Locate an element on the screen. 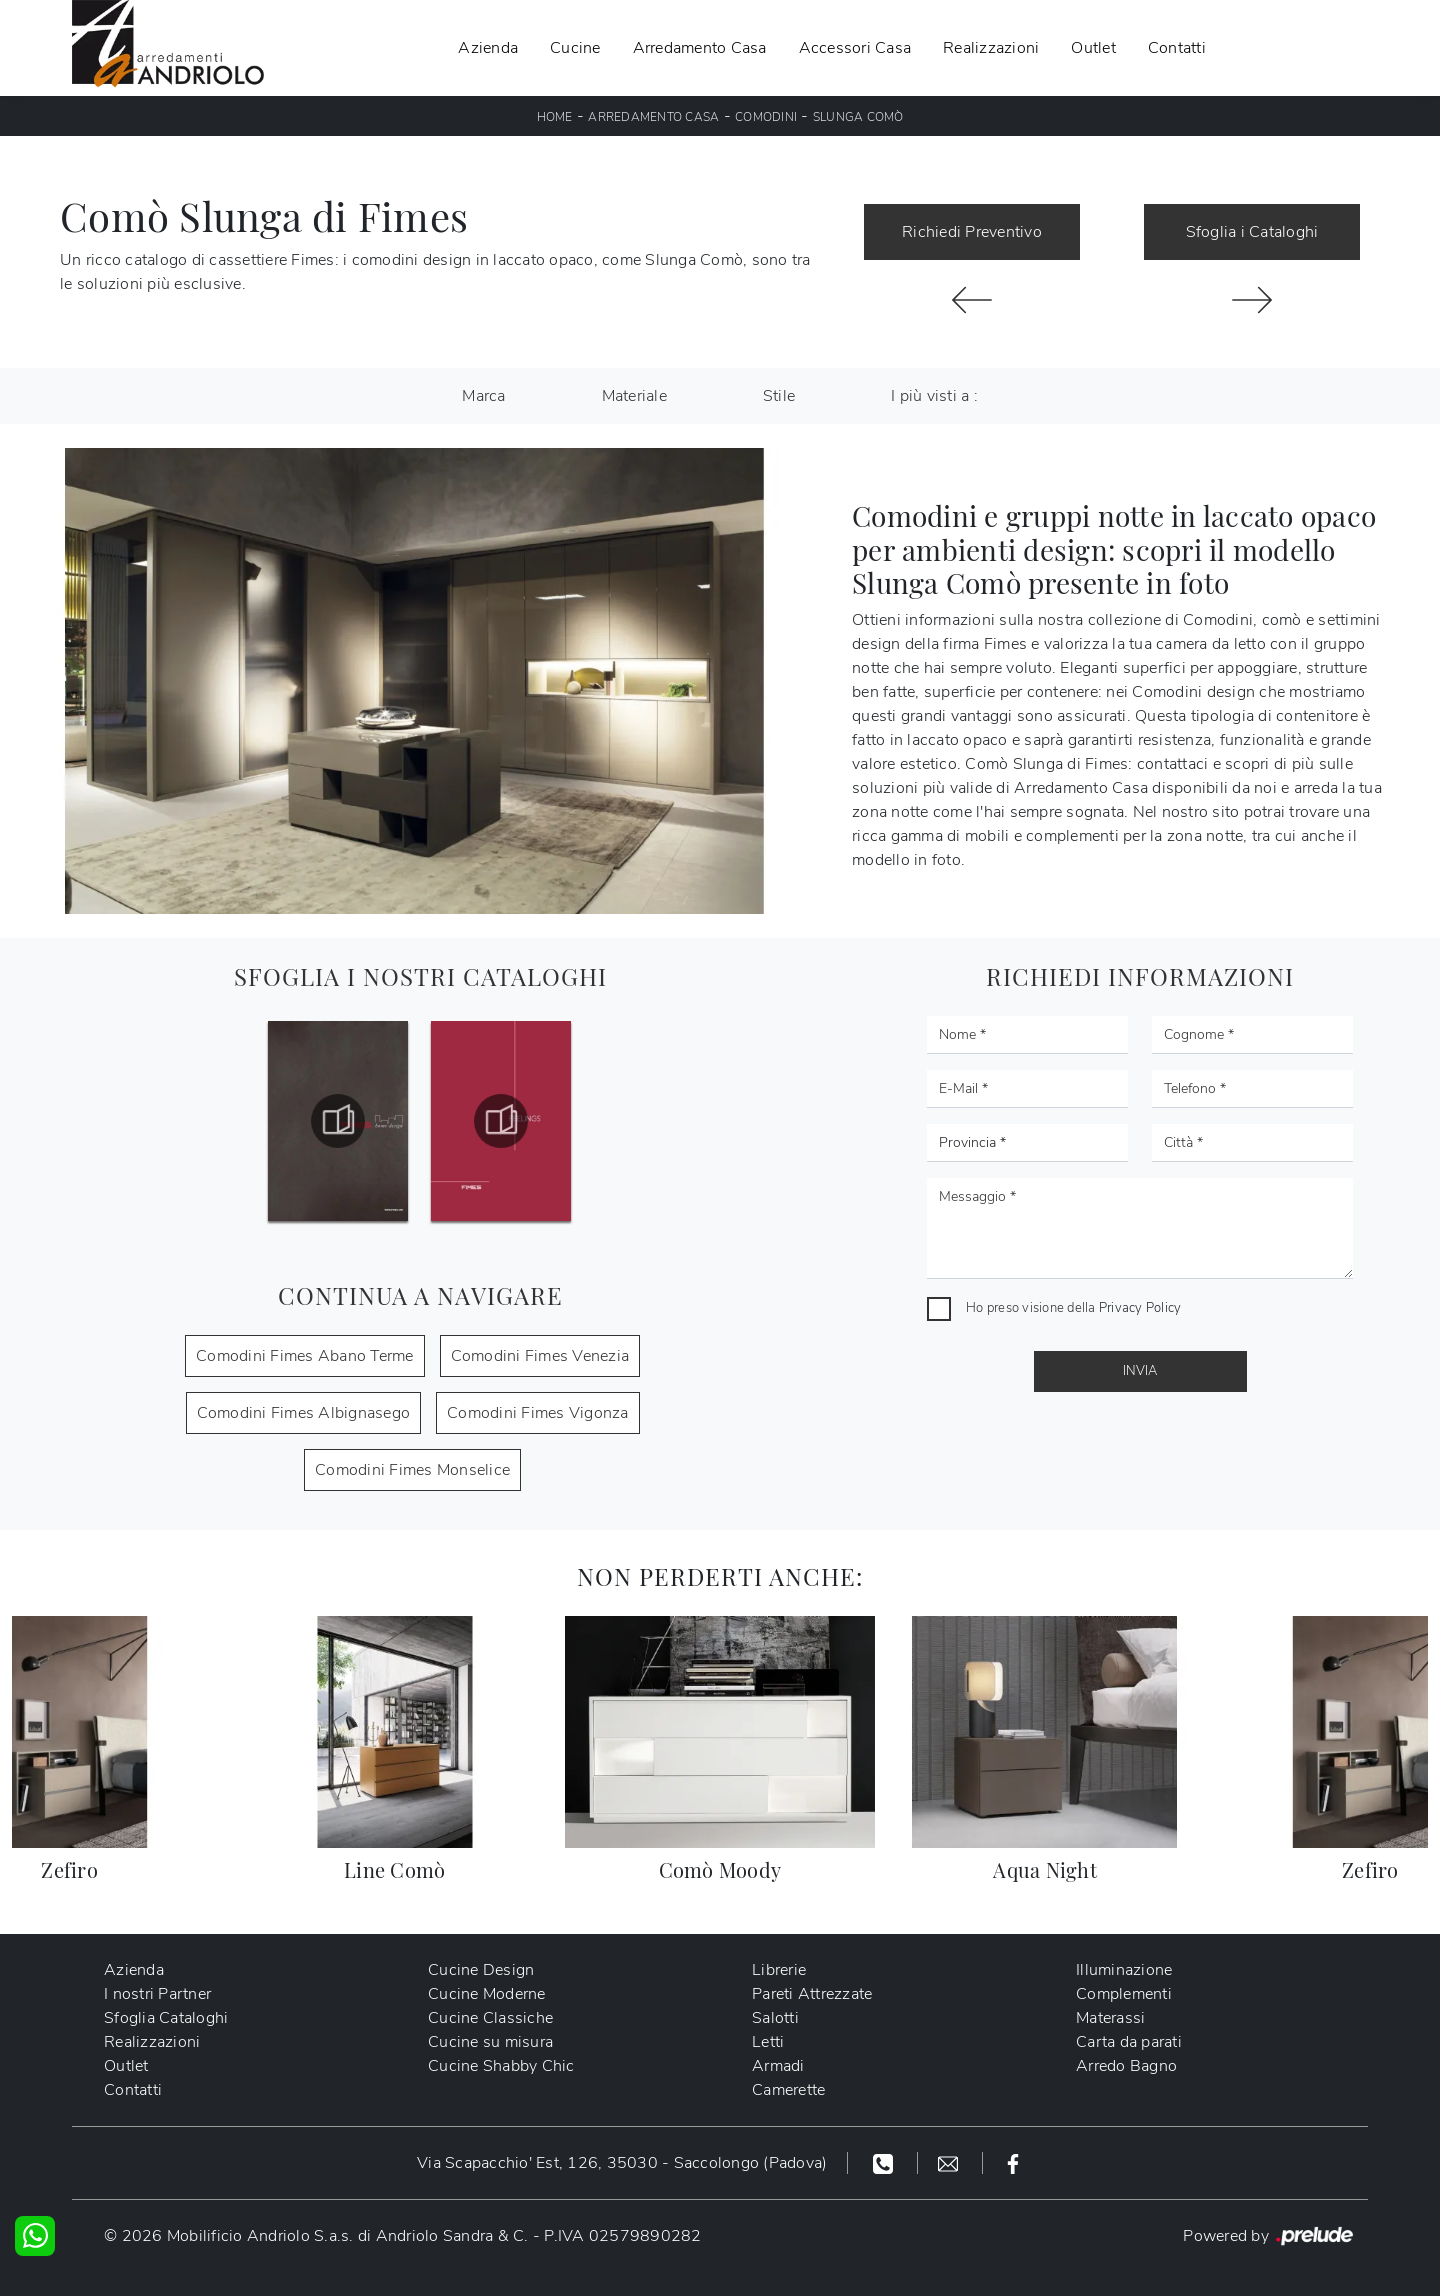  Salotti is located at coordinates (775, 2018).